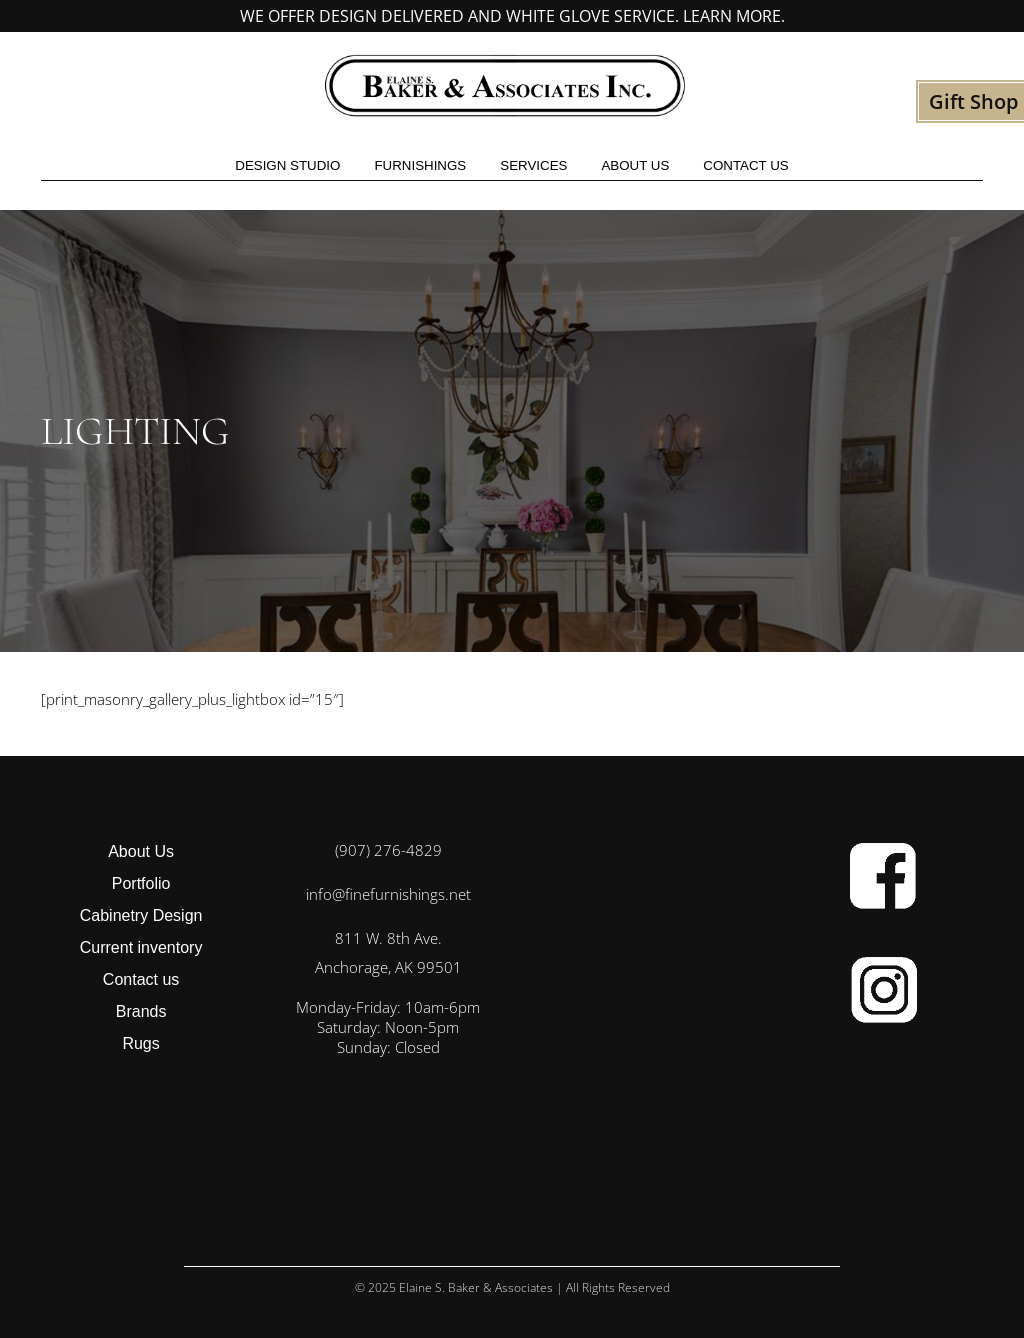 Image resolution: width=1024 pixels, height=1338 pixels. I want to click on Design studio, so click(287, 165).